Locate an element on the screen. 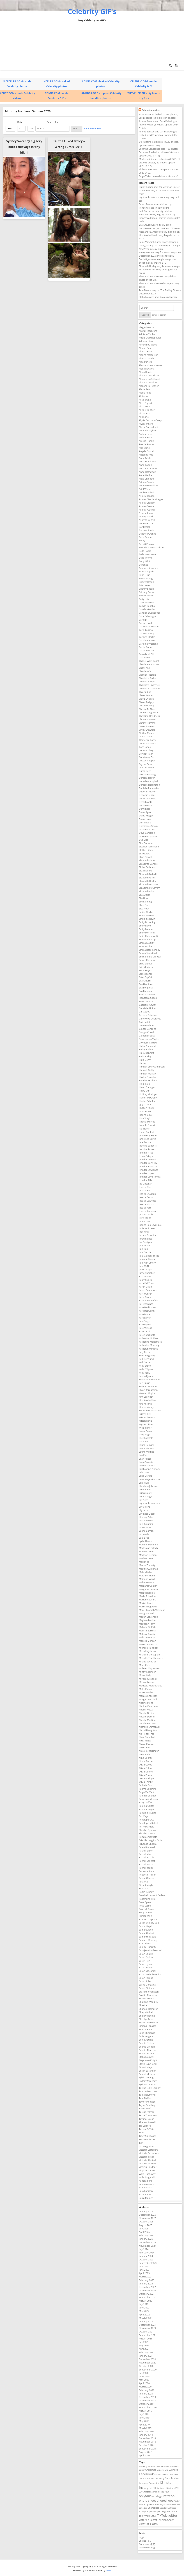  Hilary Duff is located at coordinates (144, 1090).